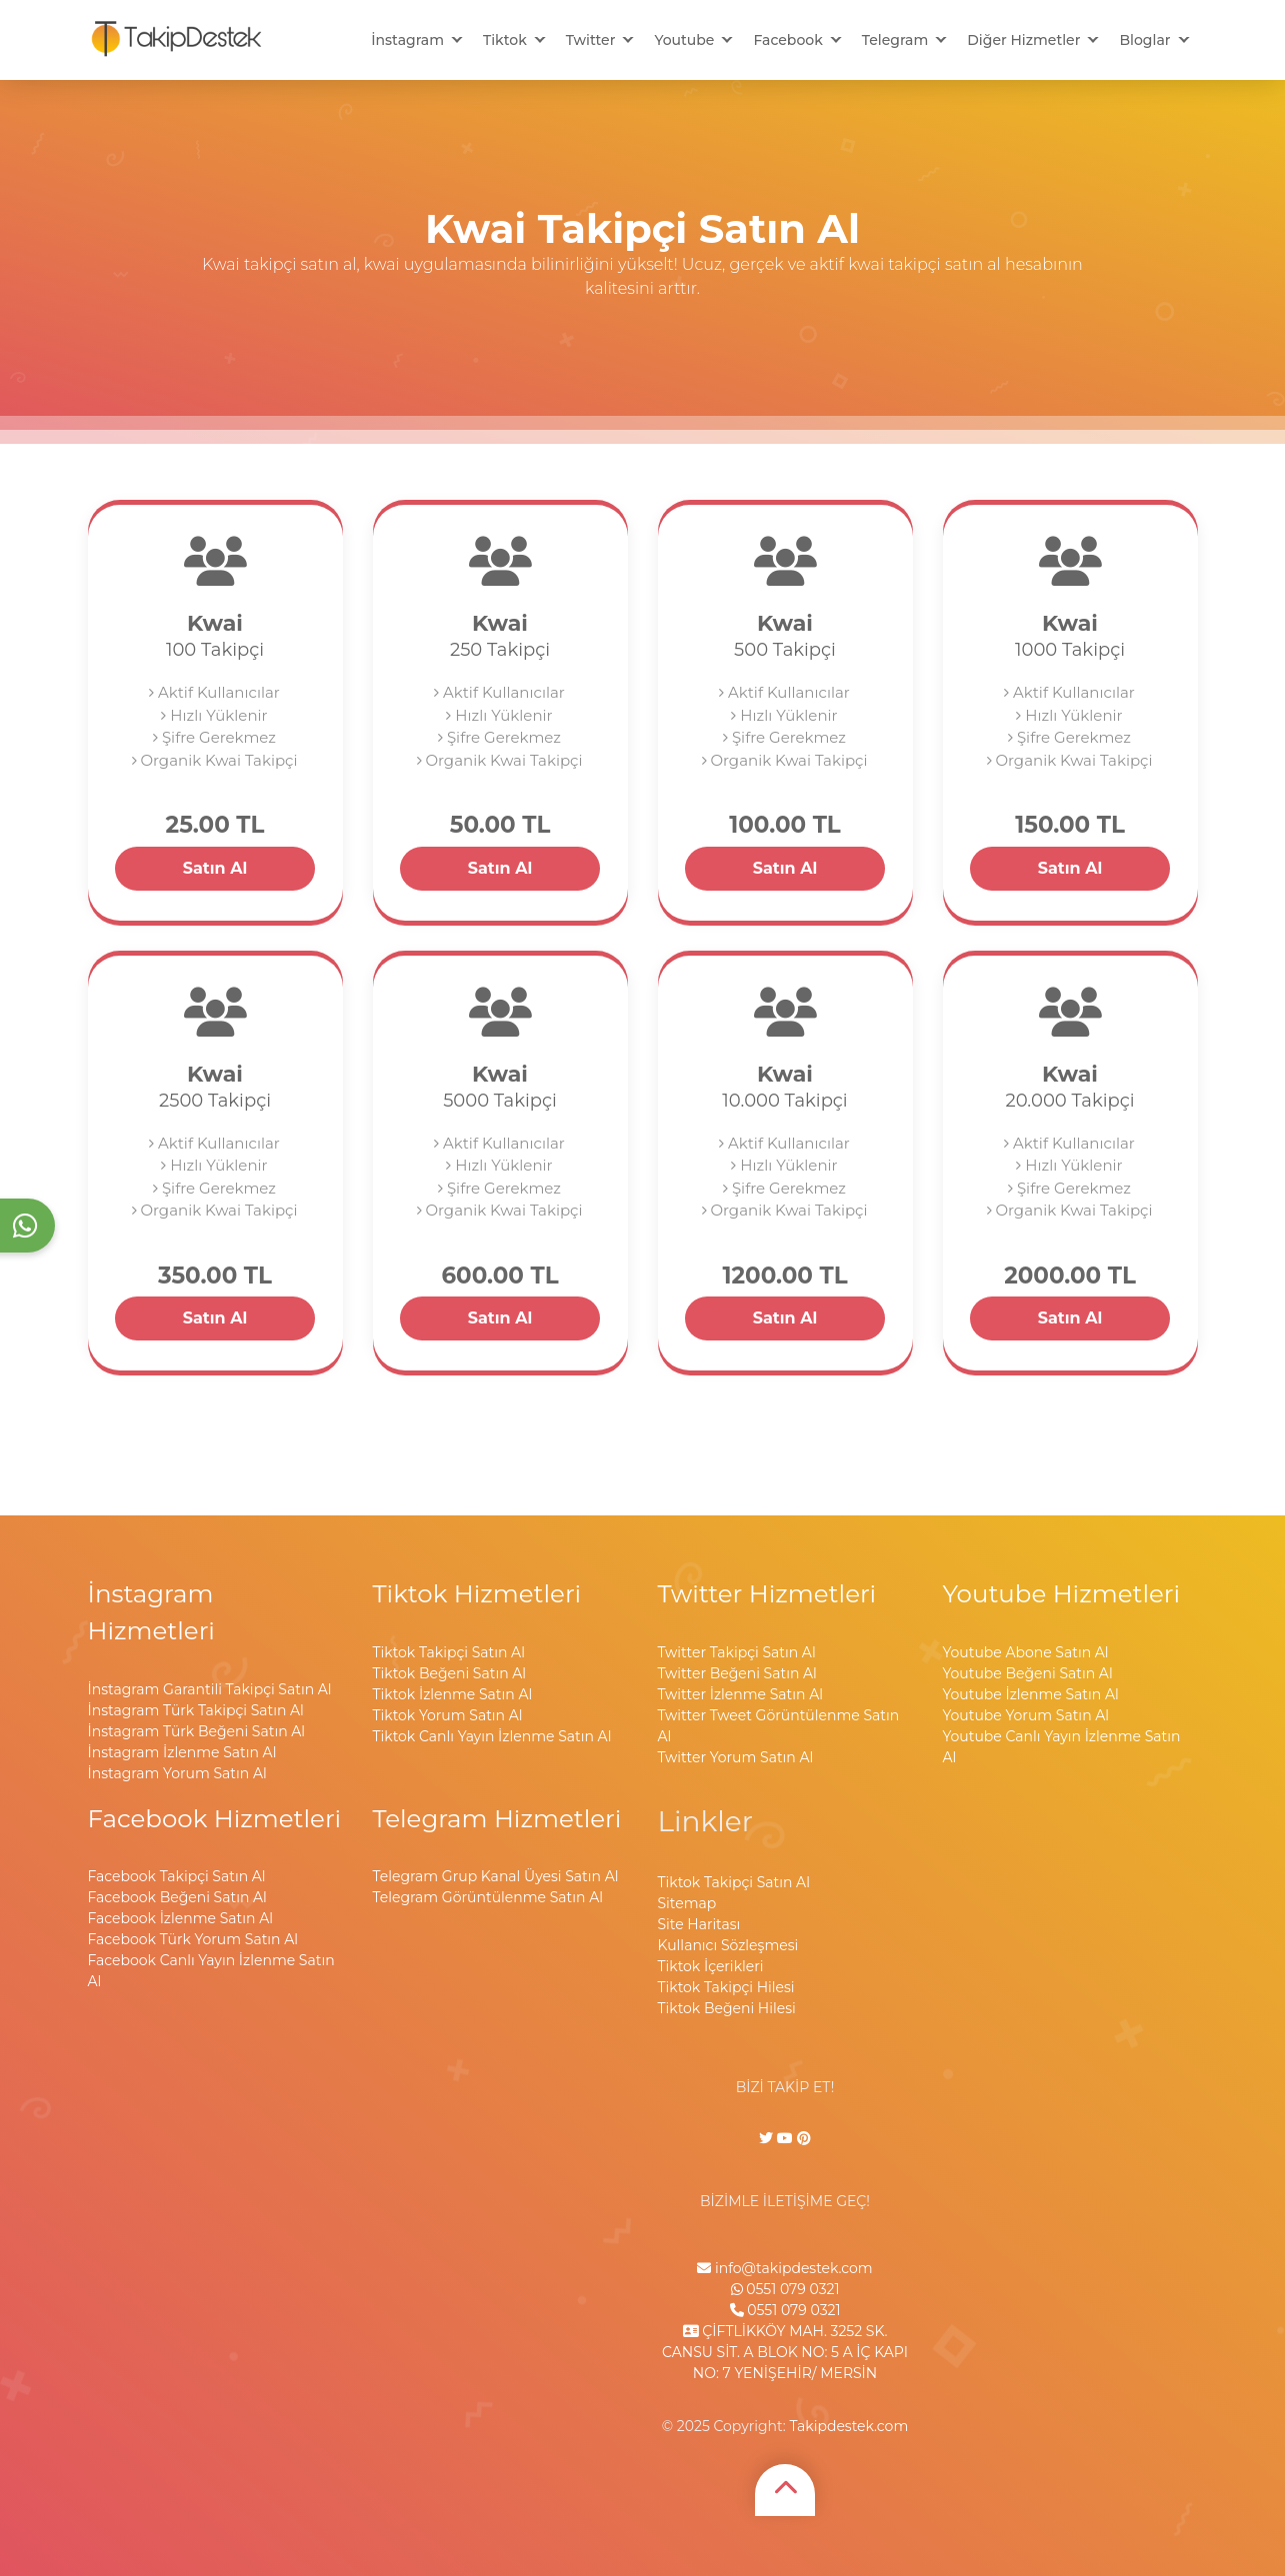 The height and width of the screenshot is (2576, 1285). What do you see at coordinates (1028, 1673) in the screenshot?
I see `Youtube Beğeni Satın Al` at bounding box center [1028, 1673].